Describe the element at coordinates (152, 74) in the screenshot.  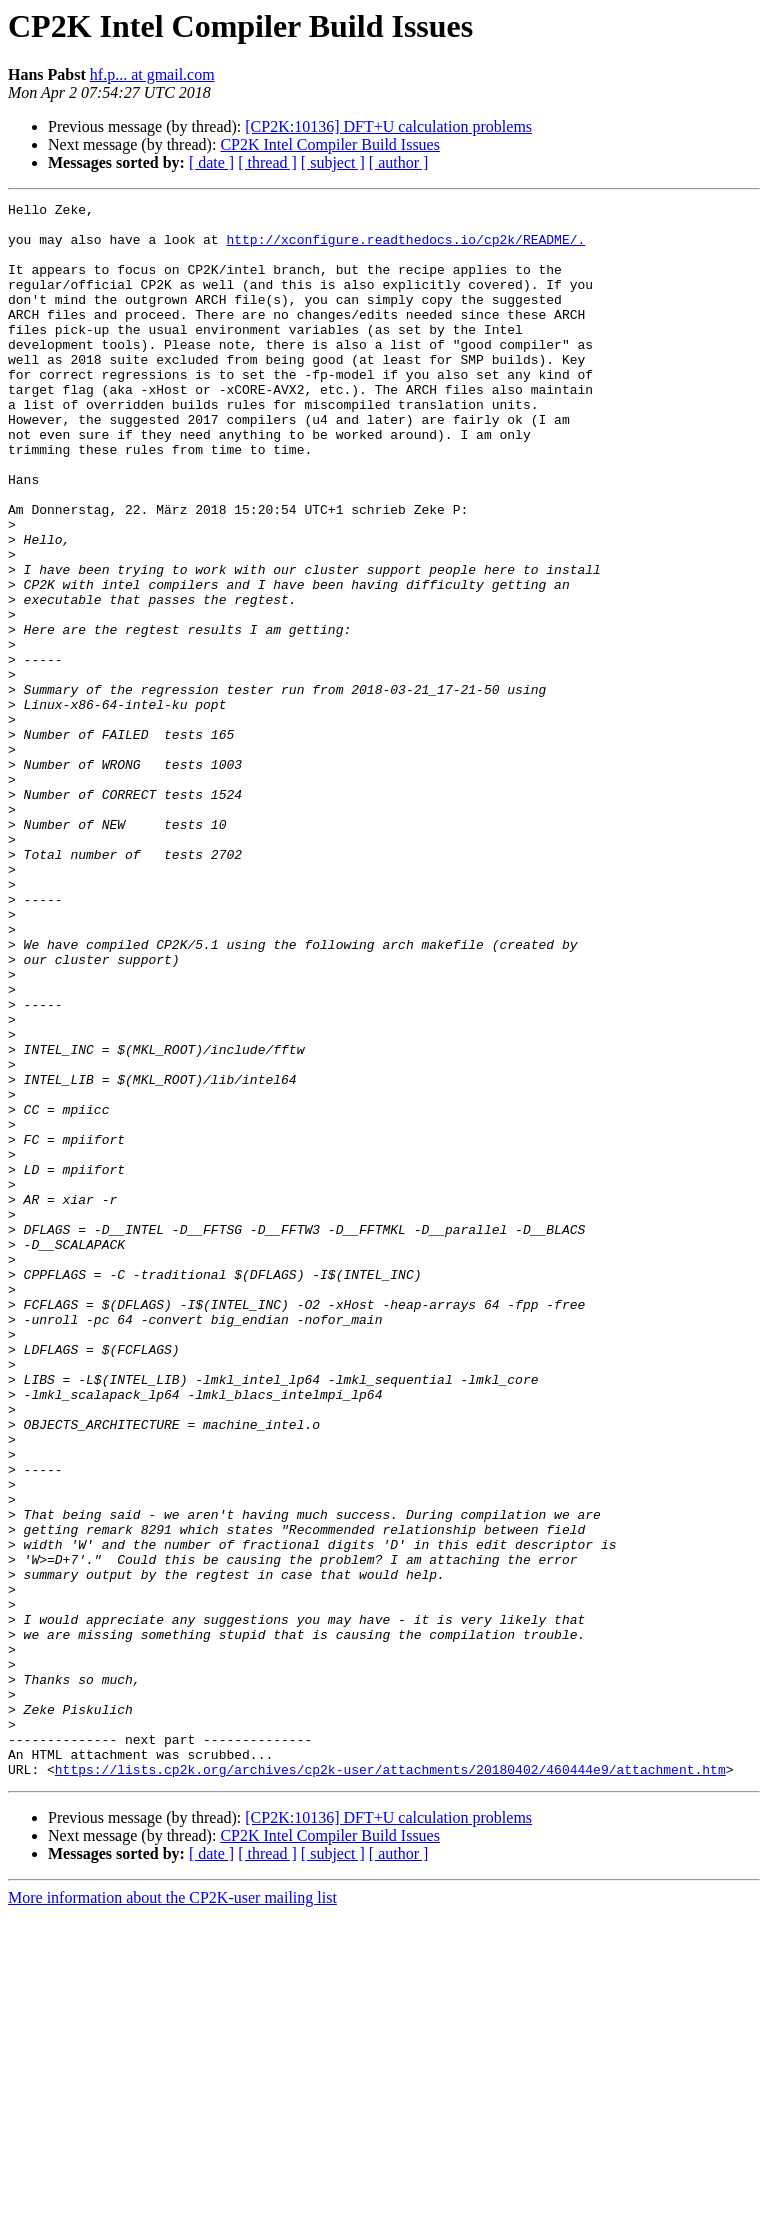
I see `hf.p... at gmail.com` at that location.